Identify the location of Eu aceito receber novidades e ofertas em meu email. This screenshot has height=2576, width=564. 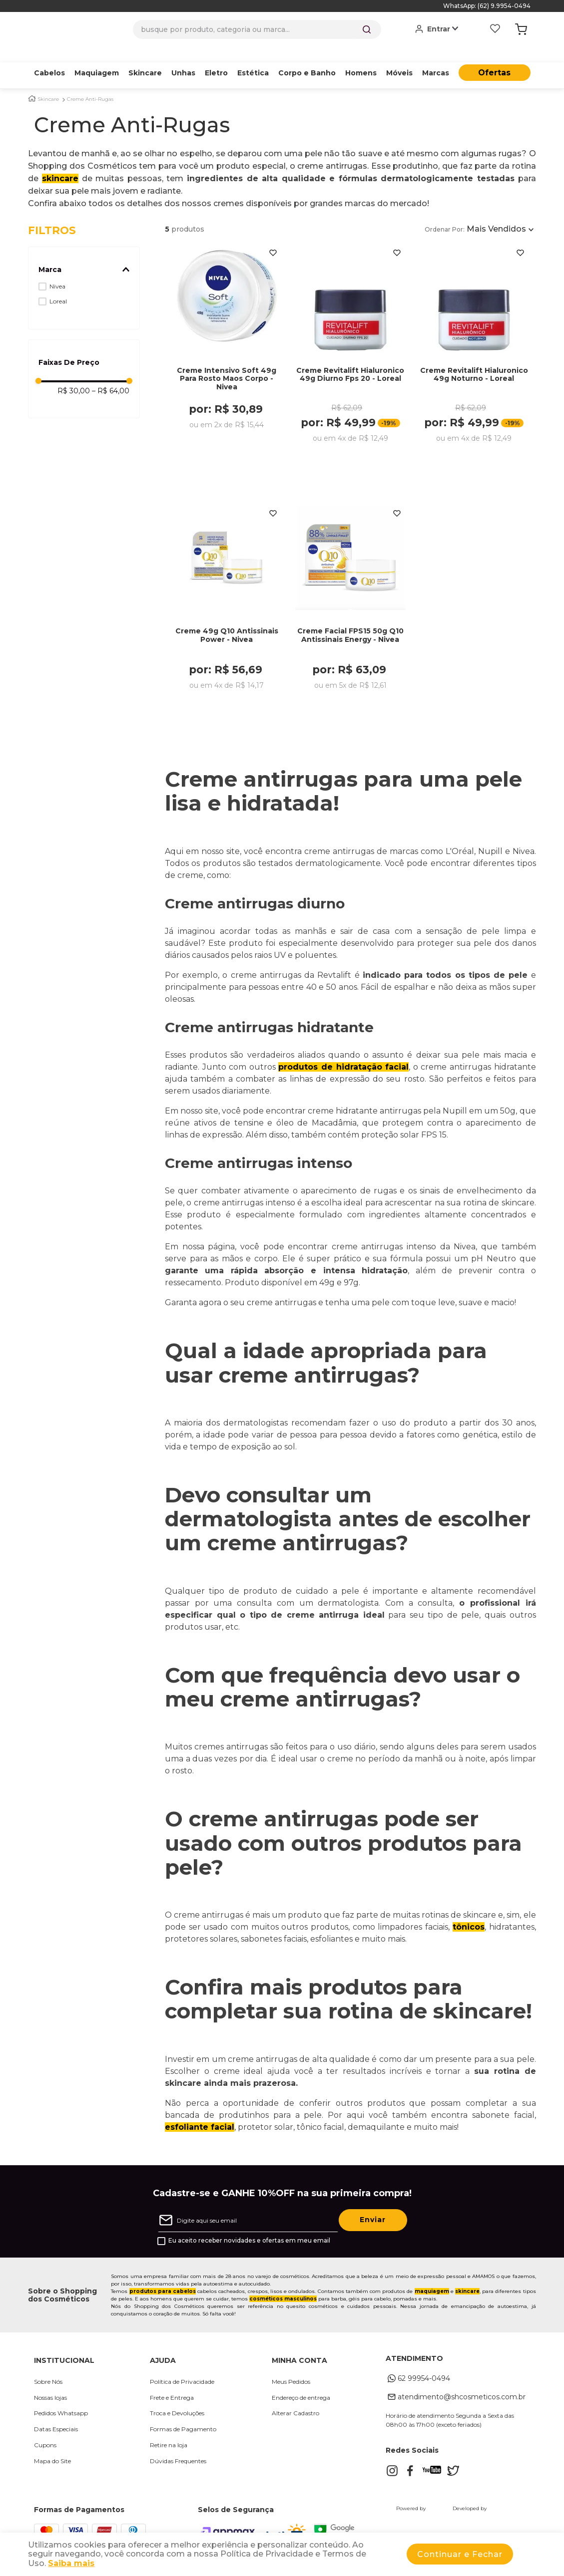
(249, 2230).